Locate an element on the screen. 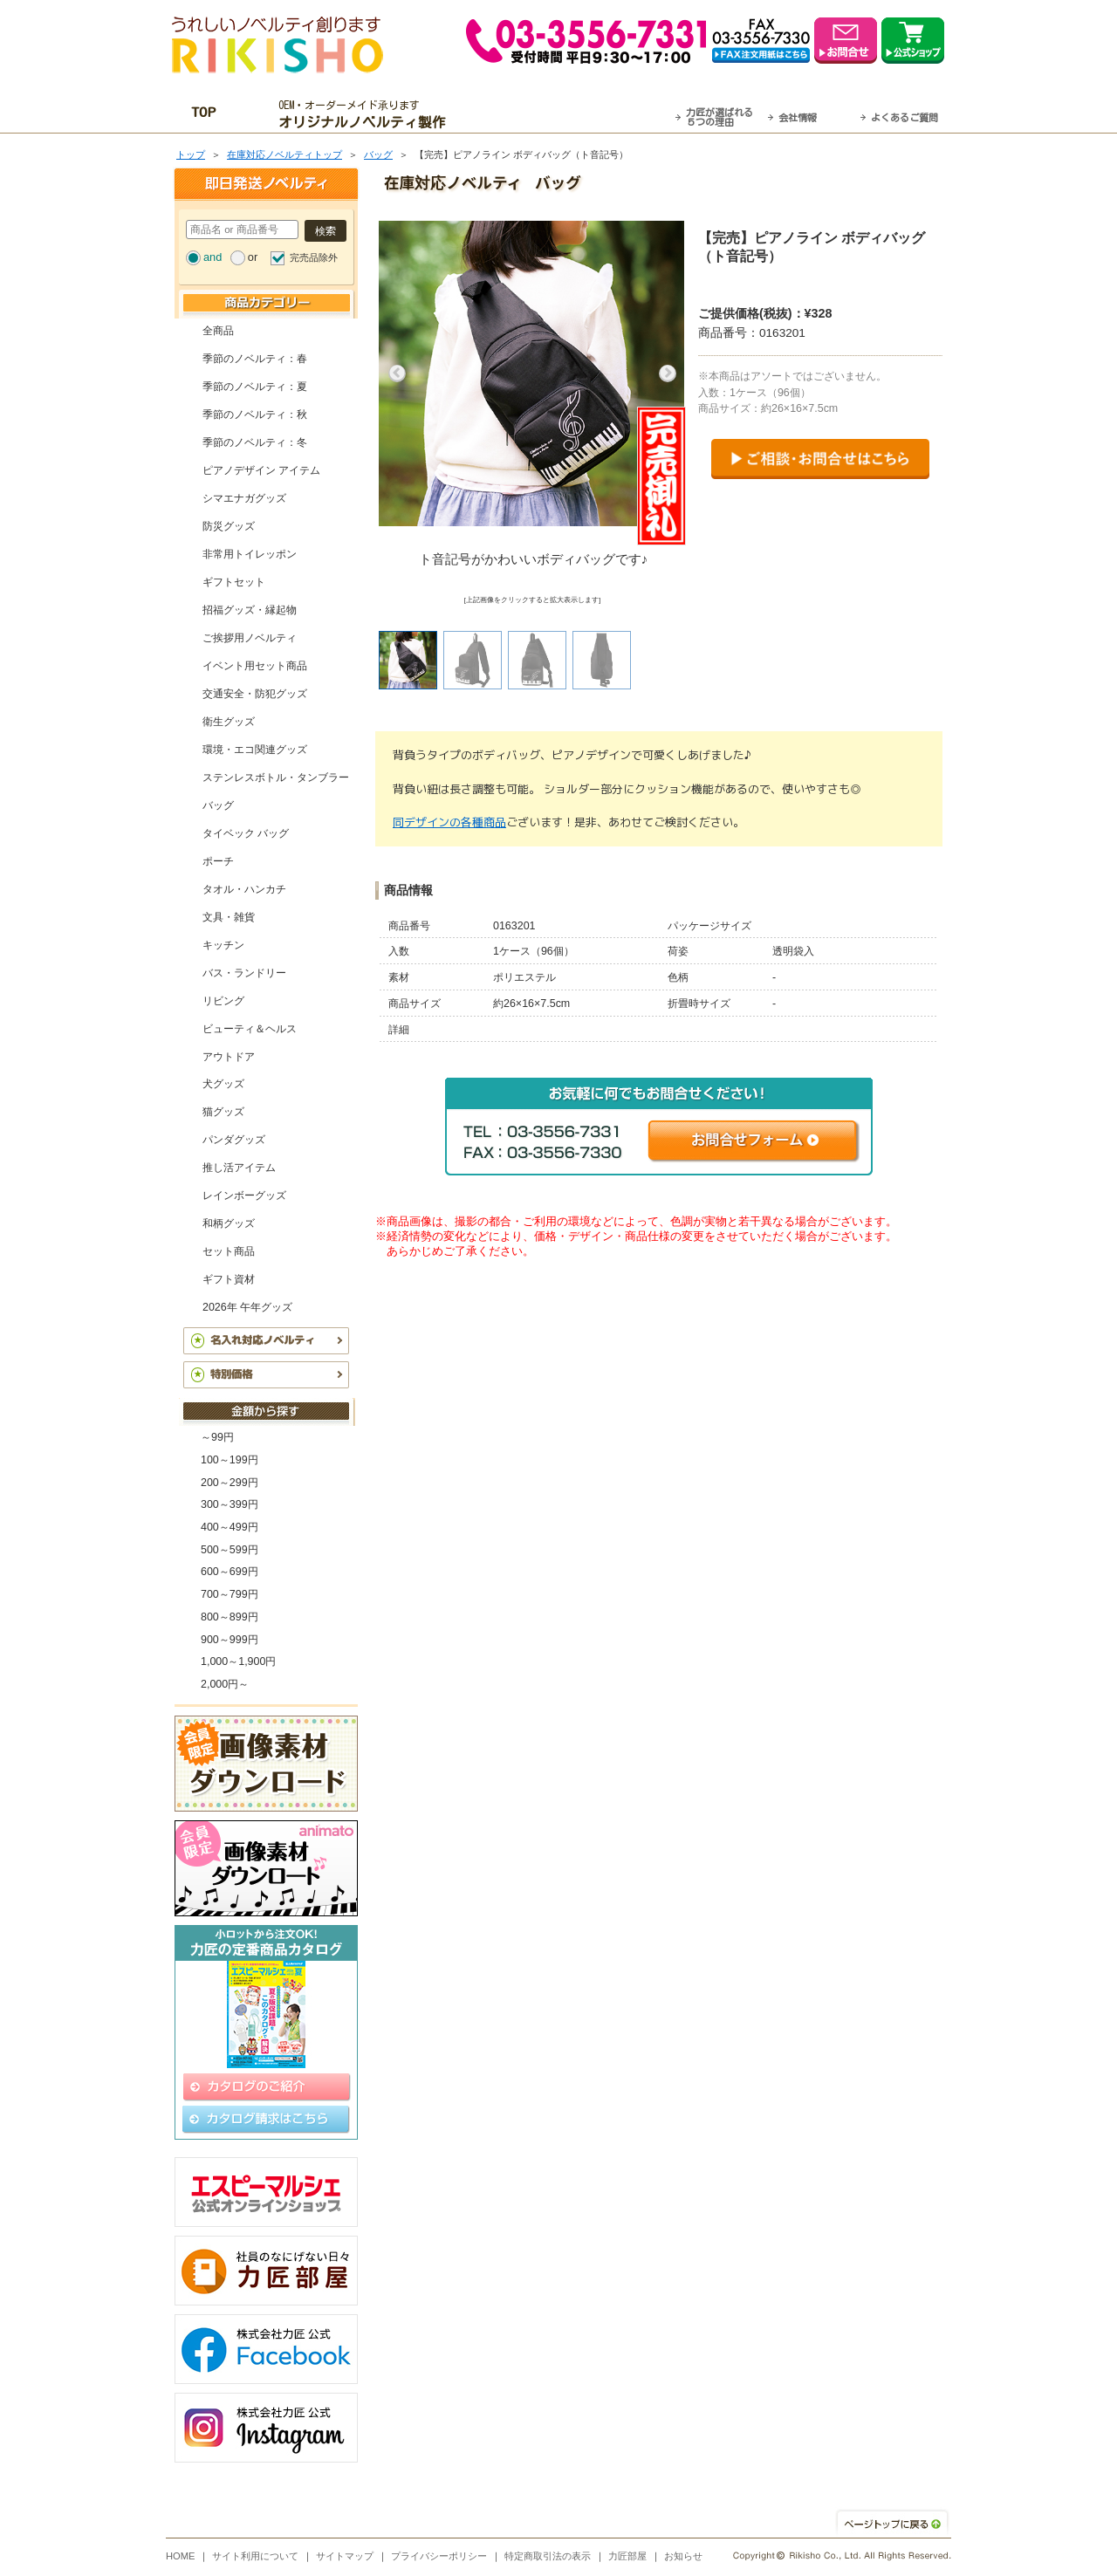 The image size is (1117, 2576). 100～199円 is located at coordinates (229, 1460).